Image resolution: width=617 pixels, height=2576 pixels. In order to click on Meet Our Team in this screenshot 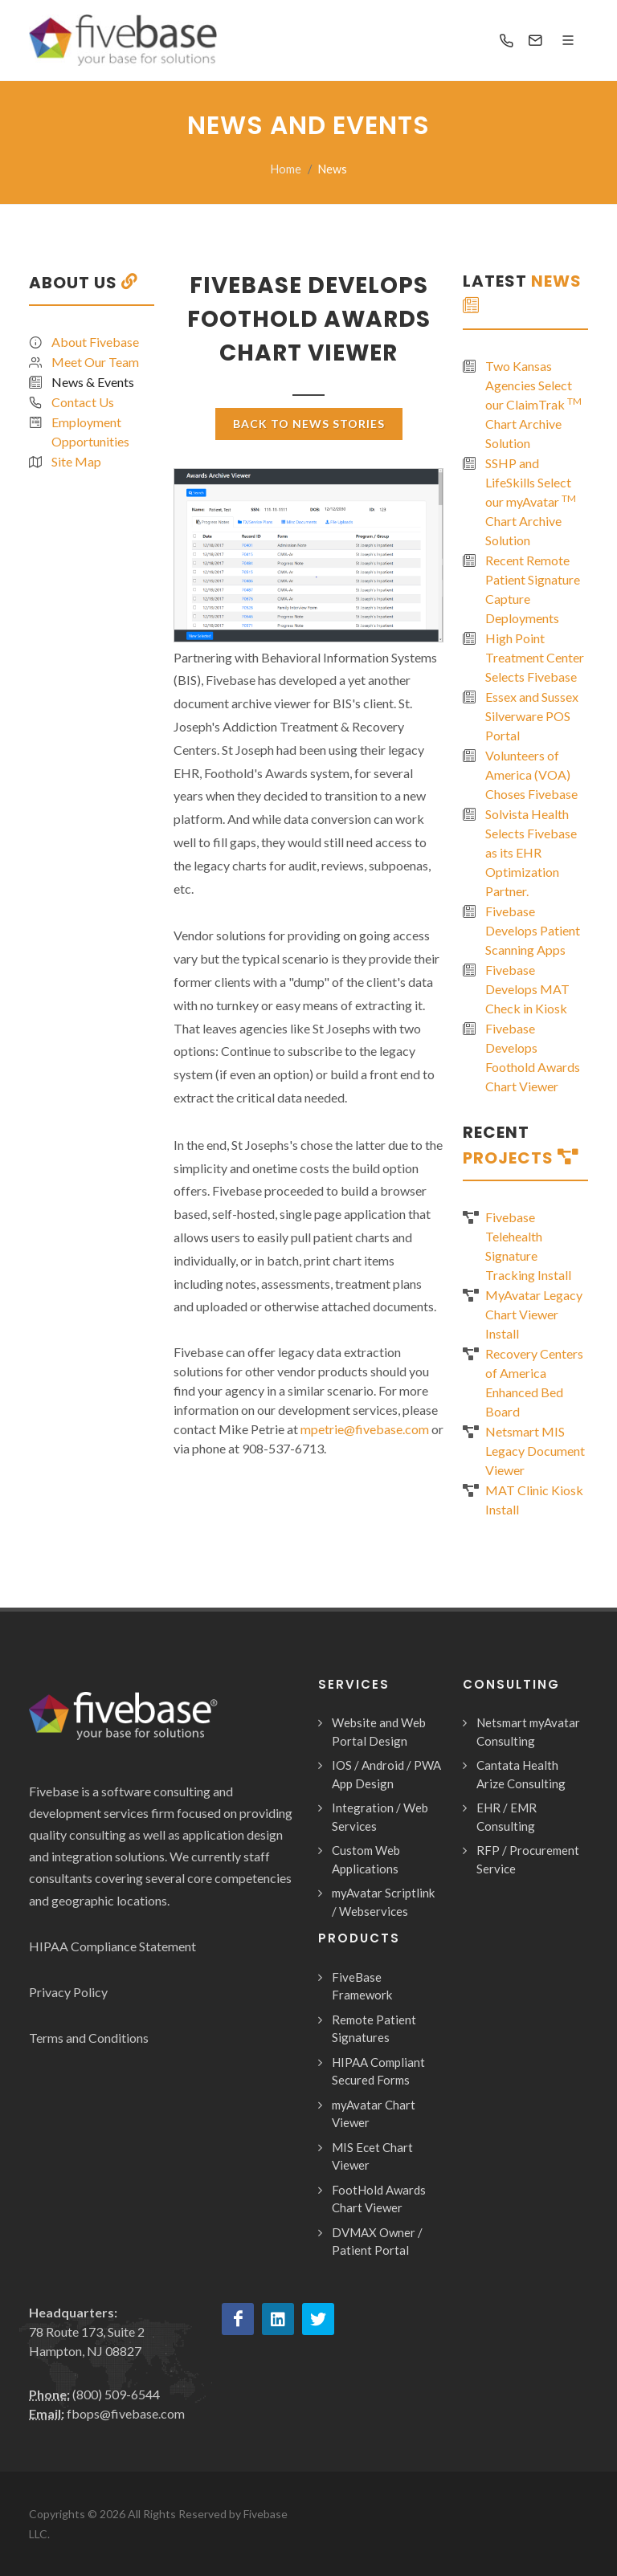, I will do `click(95, 361)`.